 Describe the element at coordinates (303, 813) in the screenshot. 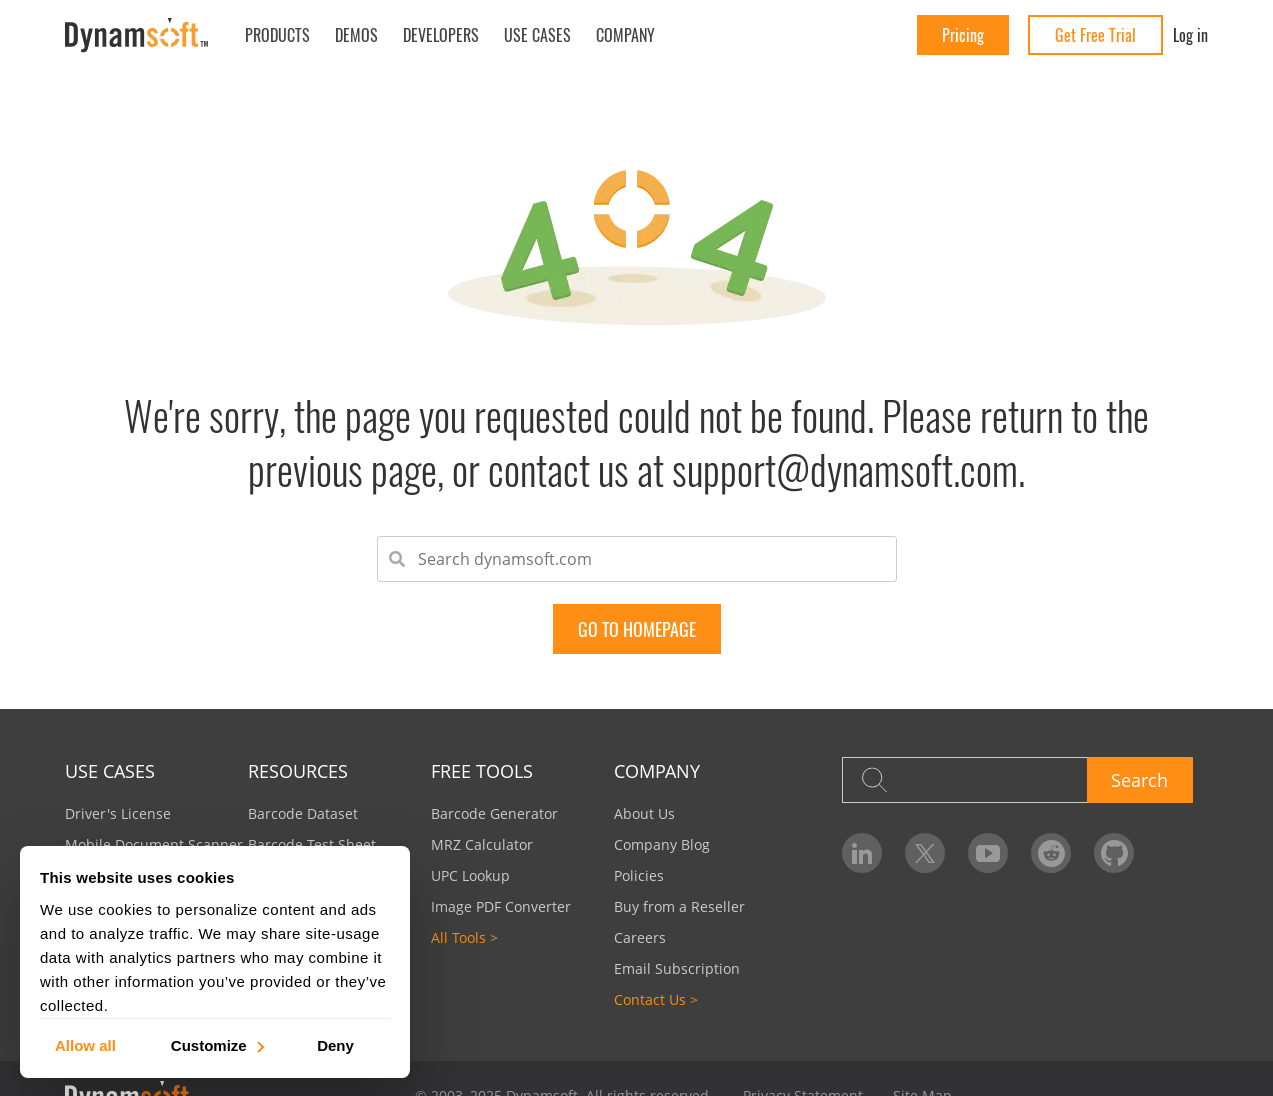

I see `Barcode Dataset` at that location.